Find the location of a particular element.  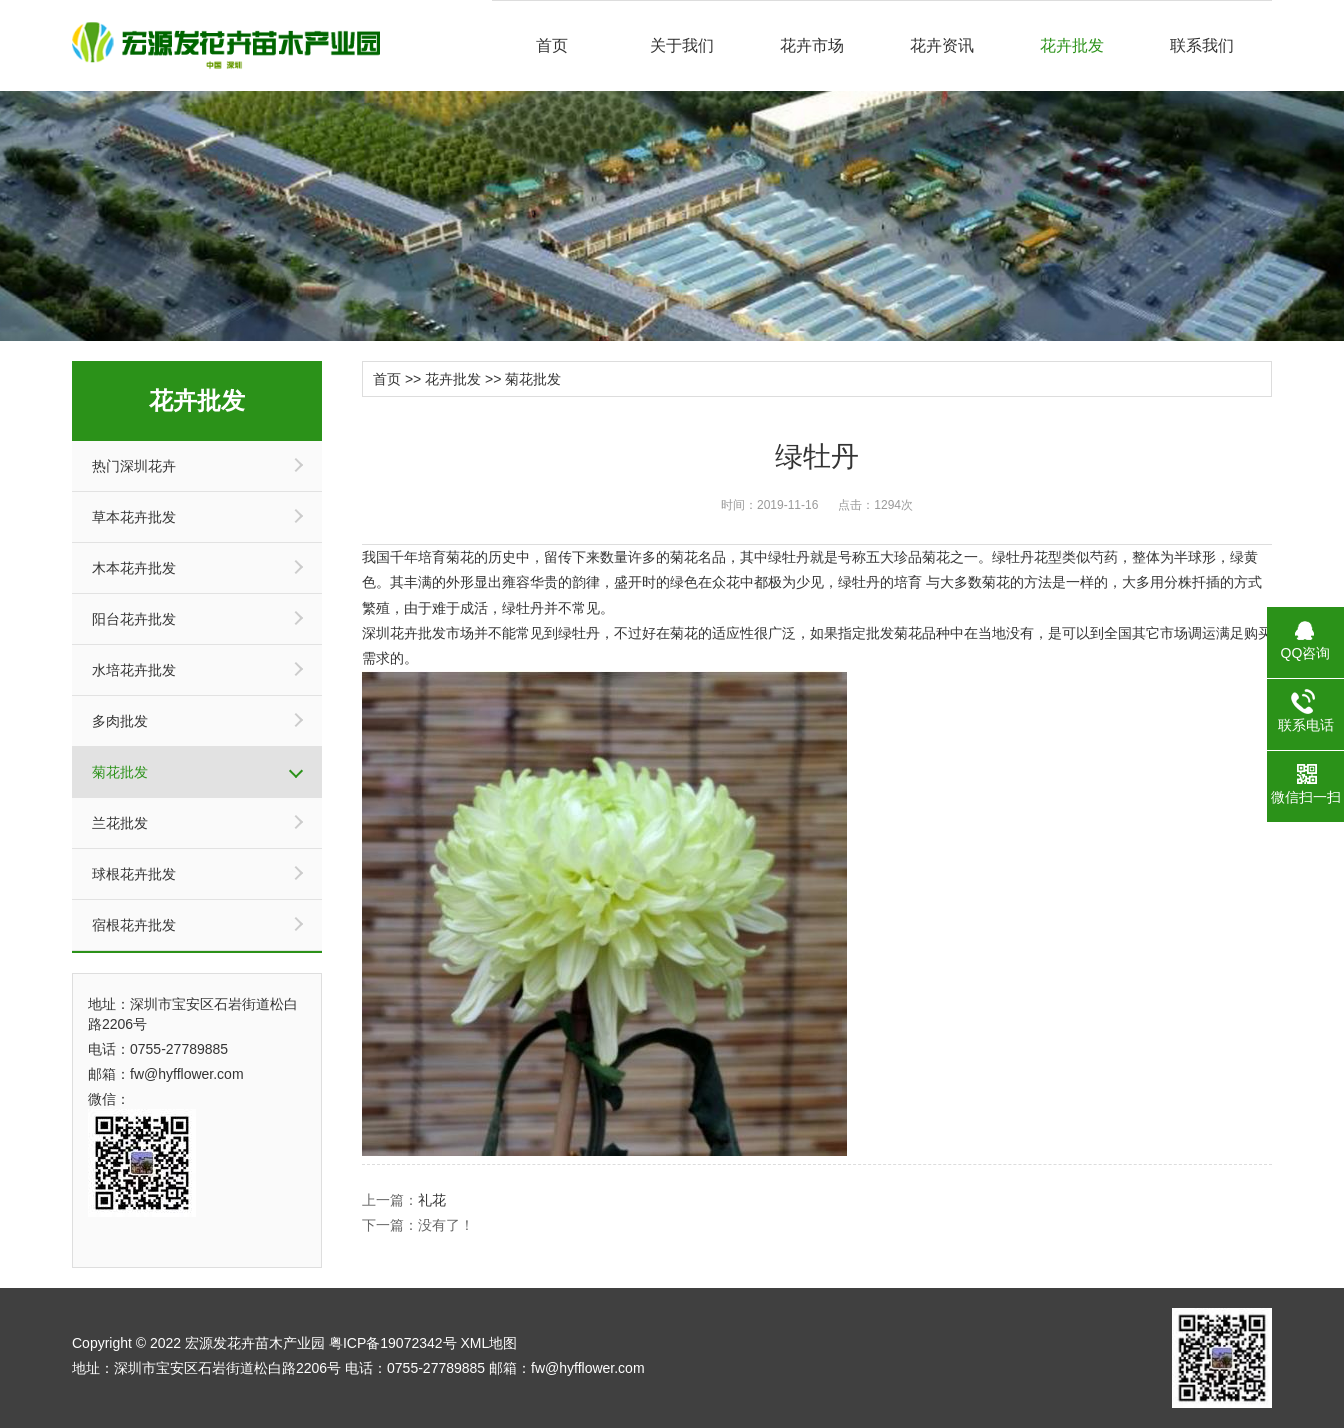

多肉批发 is located at coordinates (120, 721).